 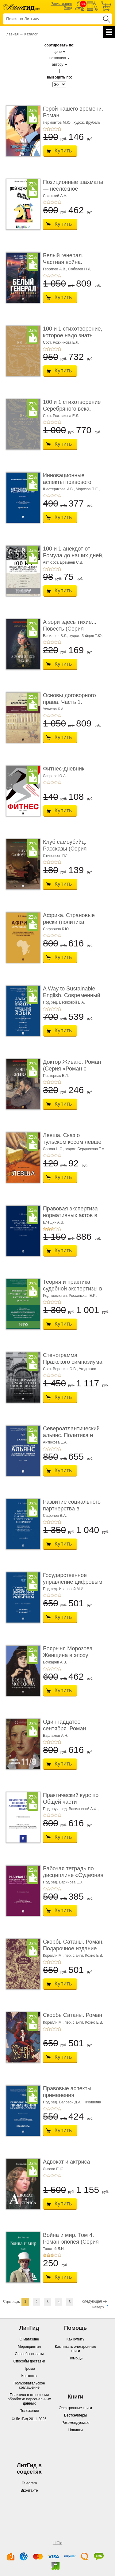 What do you see at coordinates (69, 262) in the screenshot?
I see `Белый генерал. Частная война. Альтернативная и ...` at bounding box center [69, 262].